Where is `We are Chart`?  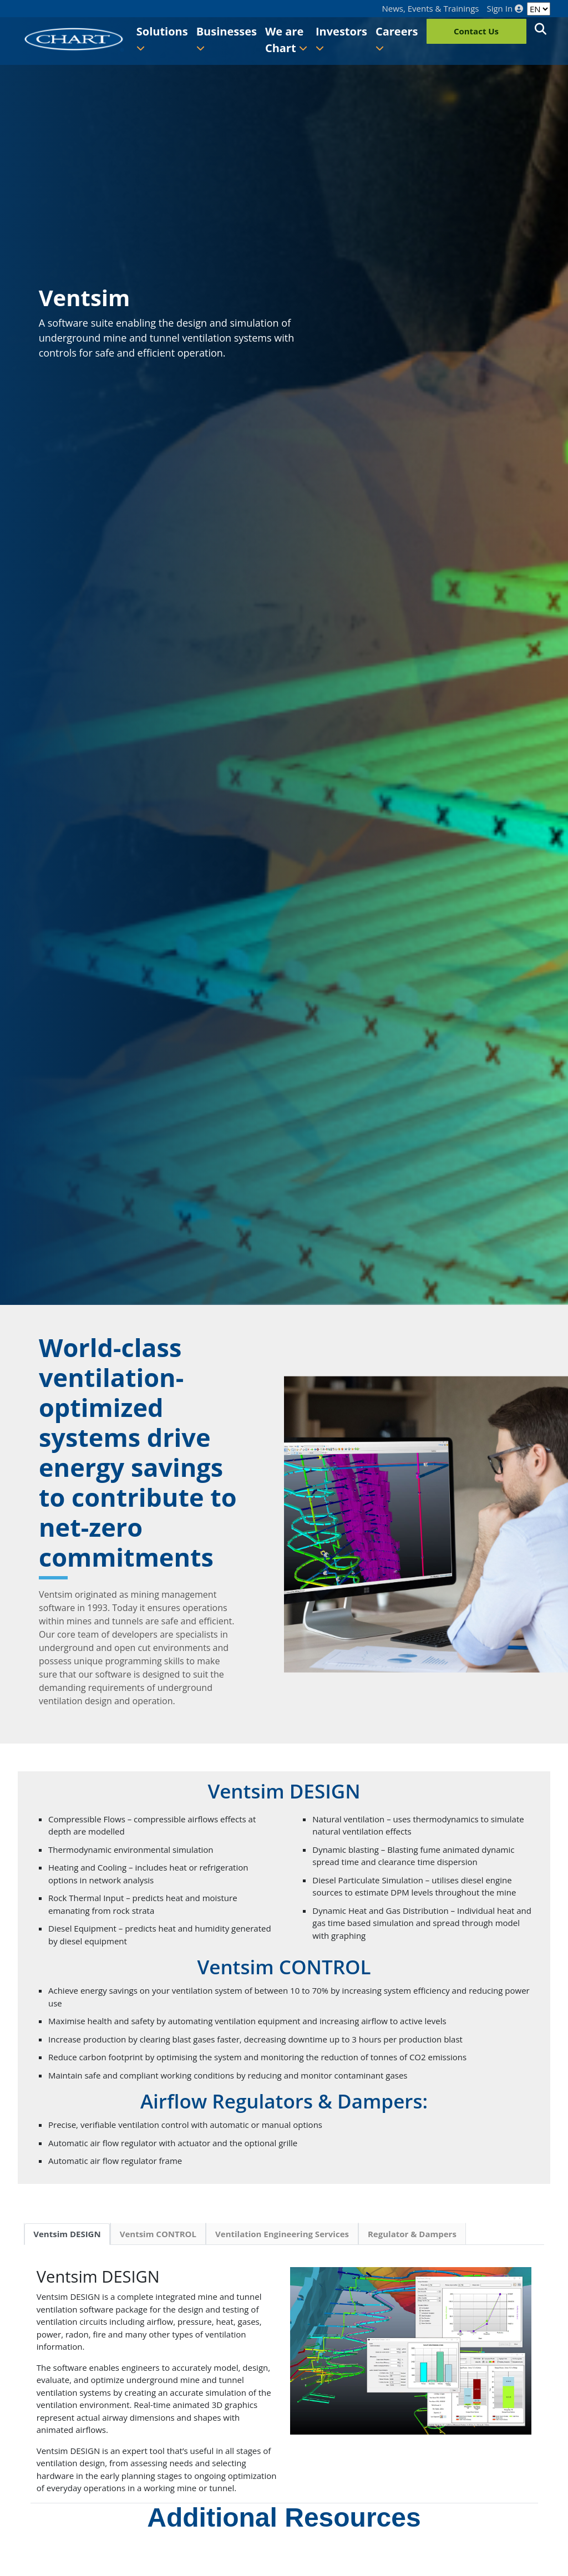
We are Chart is located at coordinates (286, 39).